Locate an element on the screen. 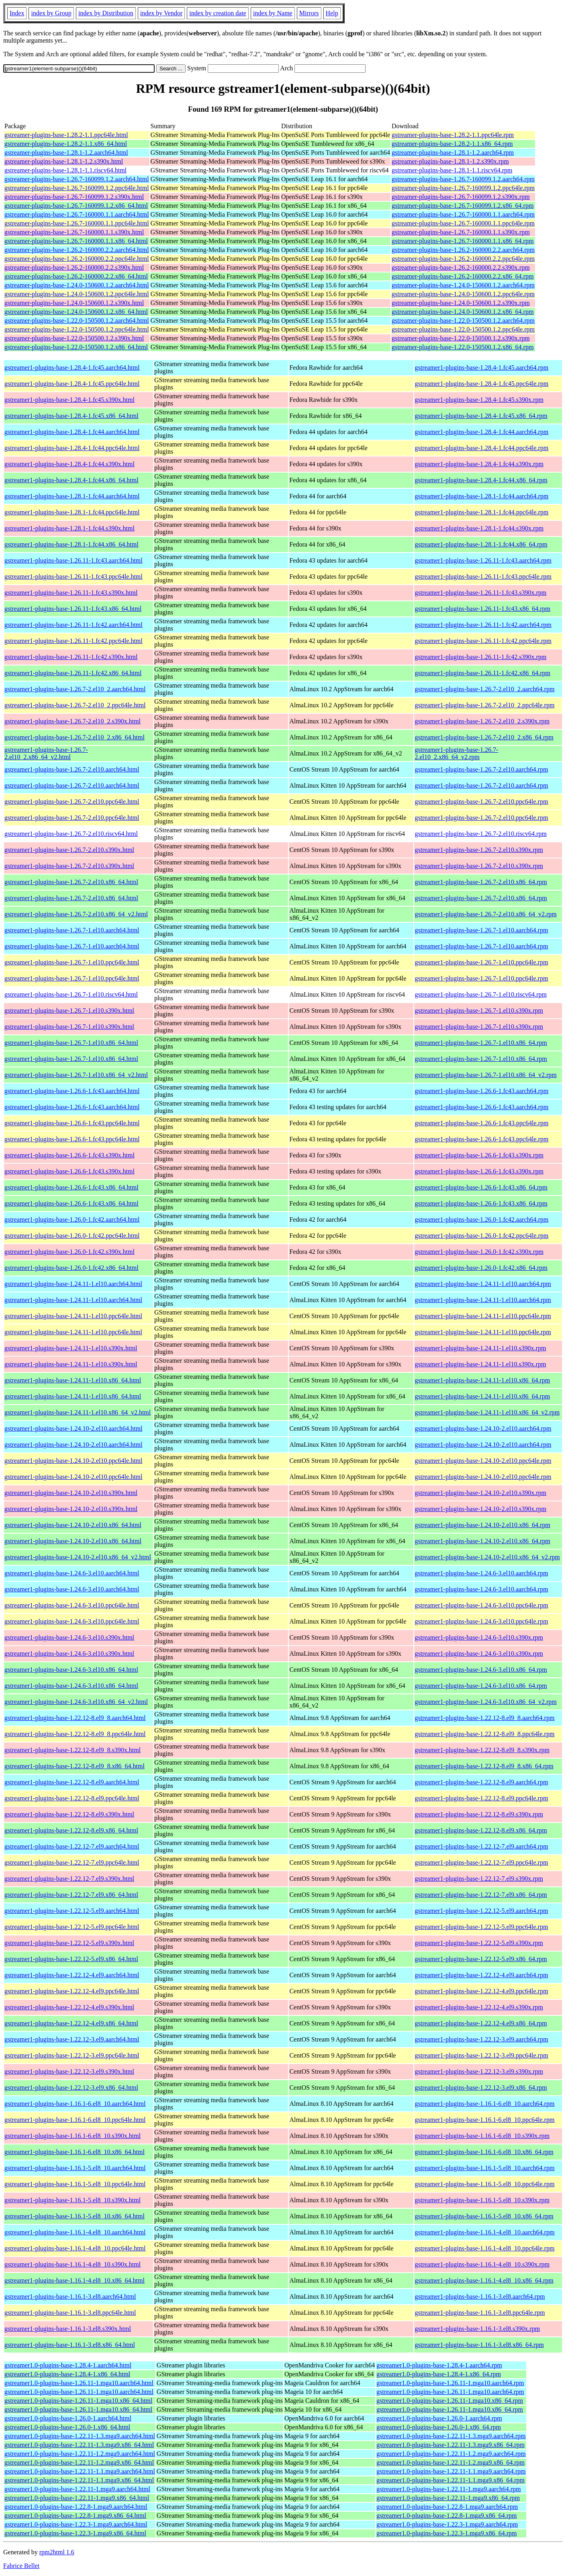 The image size is (566, 2576). gstreamer1-plugins-base-1.22.12-3.el9.ppc64le.rpm is located at coordinates (481, 2055).